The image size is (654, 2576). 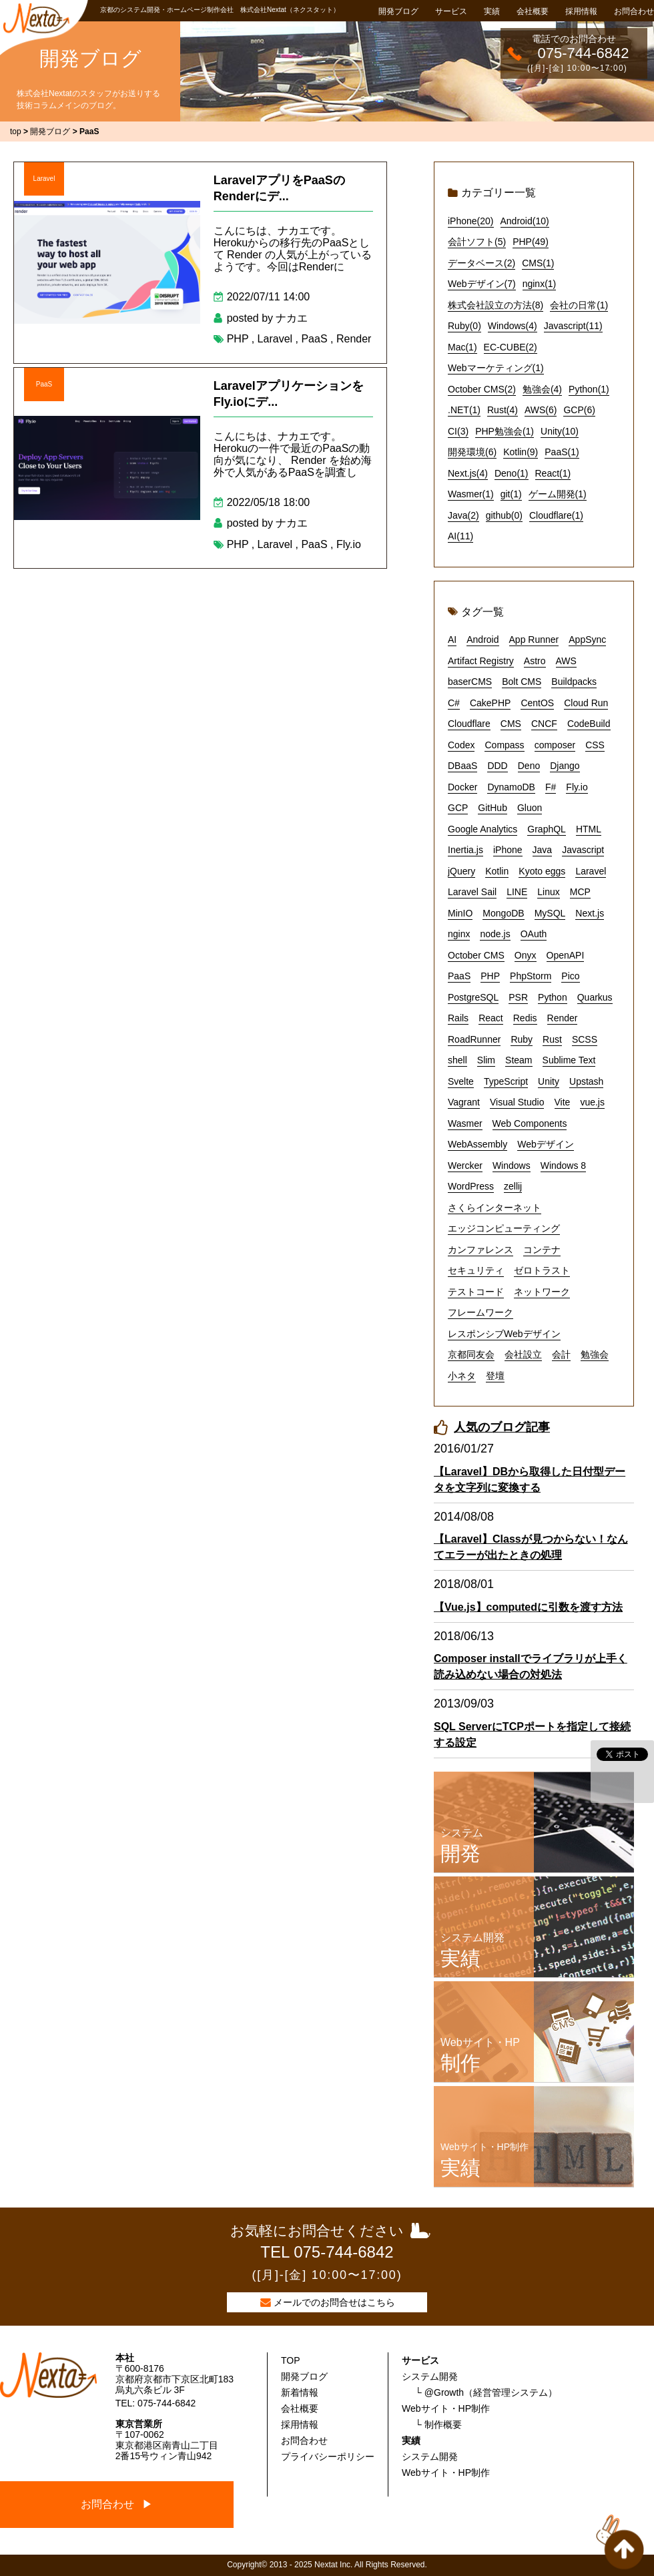 What do you see at coordinates (512, 473) in the screenshot?
I see `Deno(1)` at bounding box center [512, 473].